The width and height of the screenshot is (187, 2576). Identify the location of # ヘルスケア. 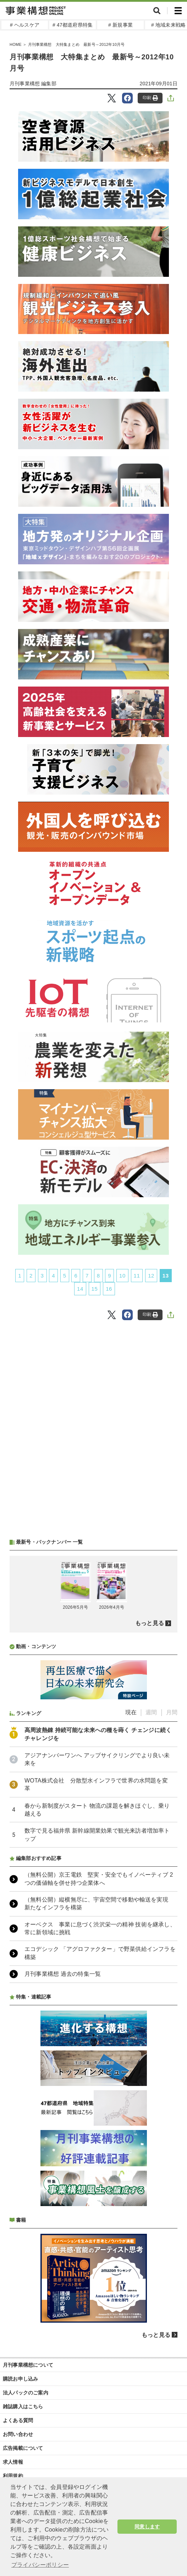
(24, 25).